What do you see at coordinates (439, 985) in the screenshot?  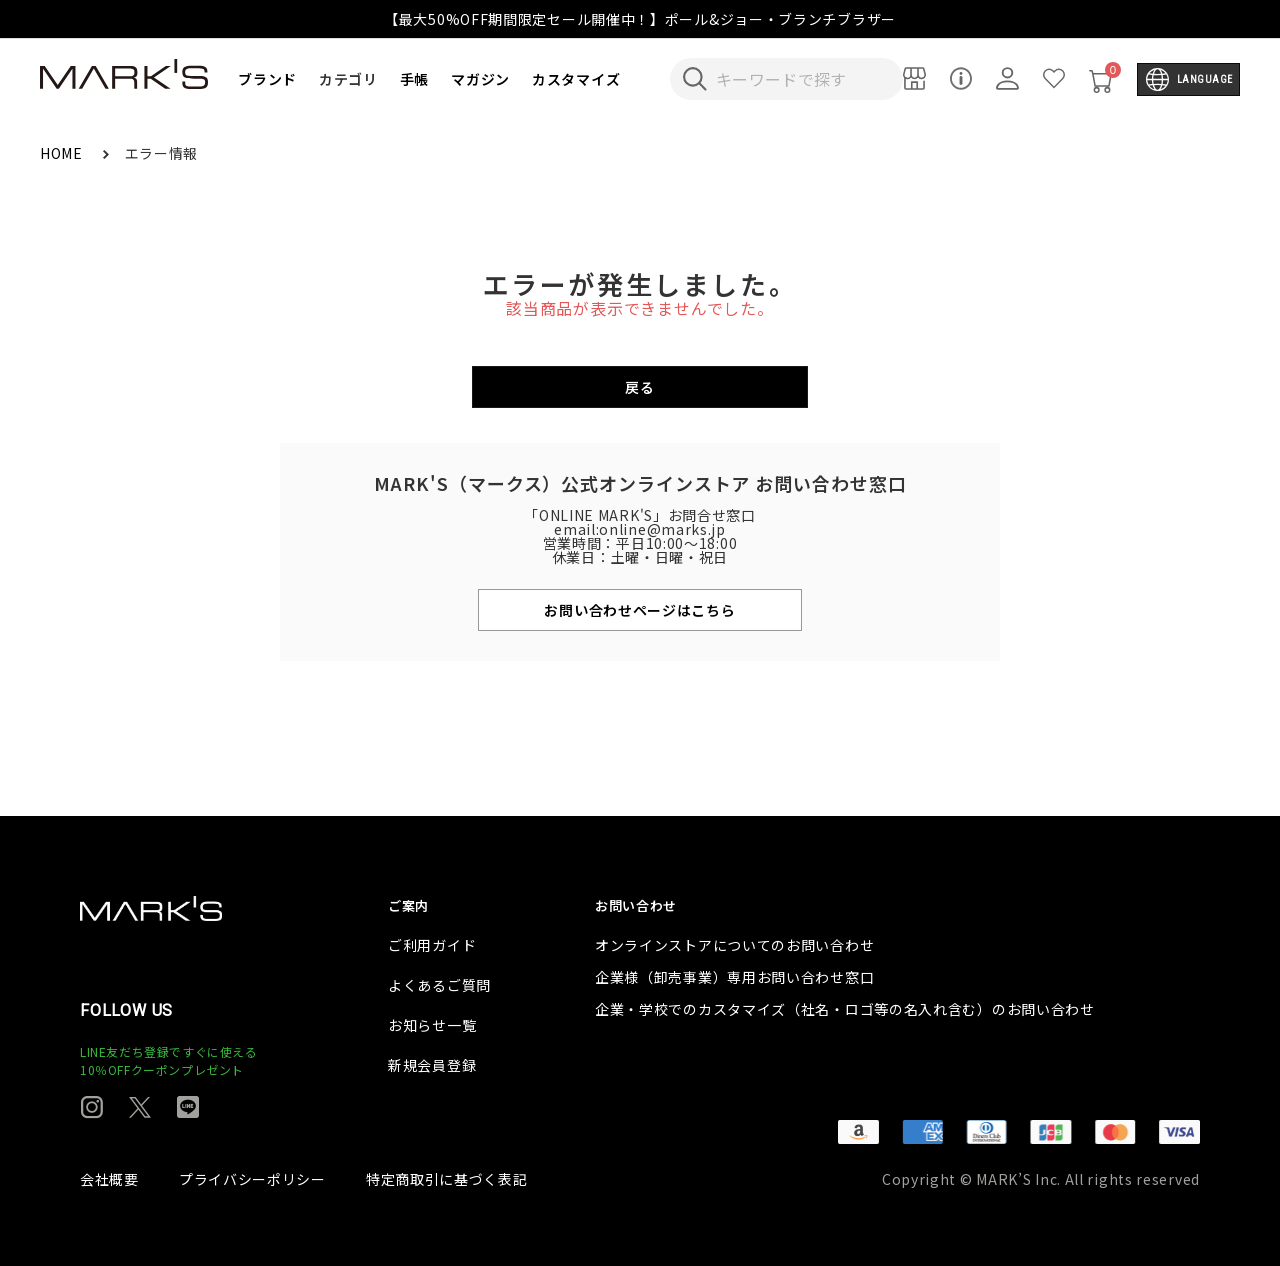 I see `よくあるご質問` at bounding box center [439, 985].